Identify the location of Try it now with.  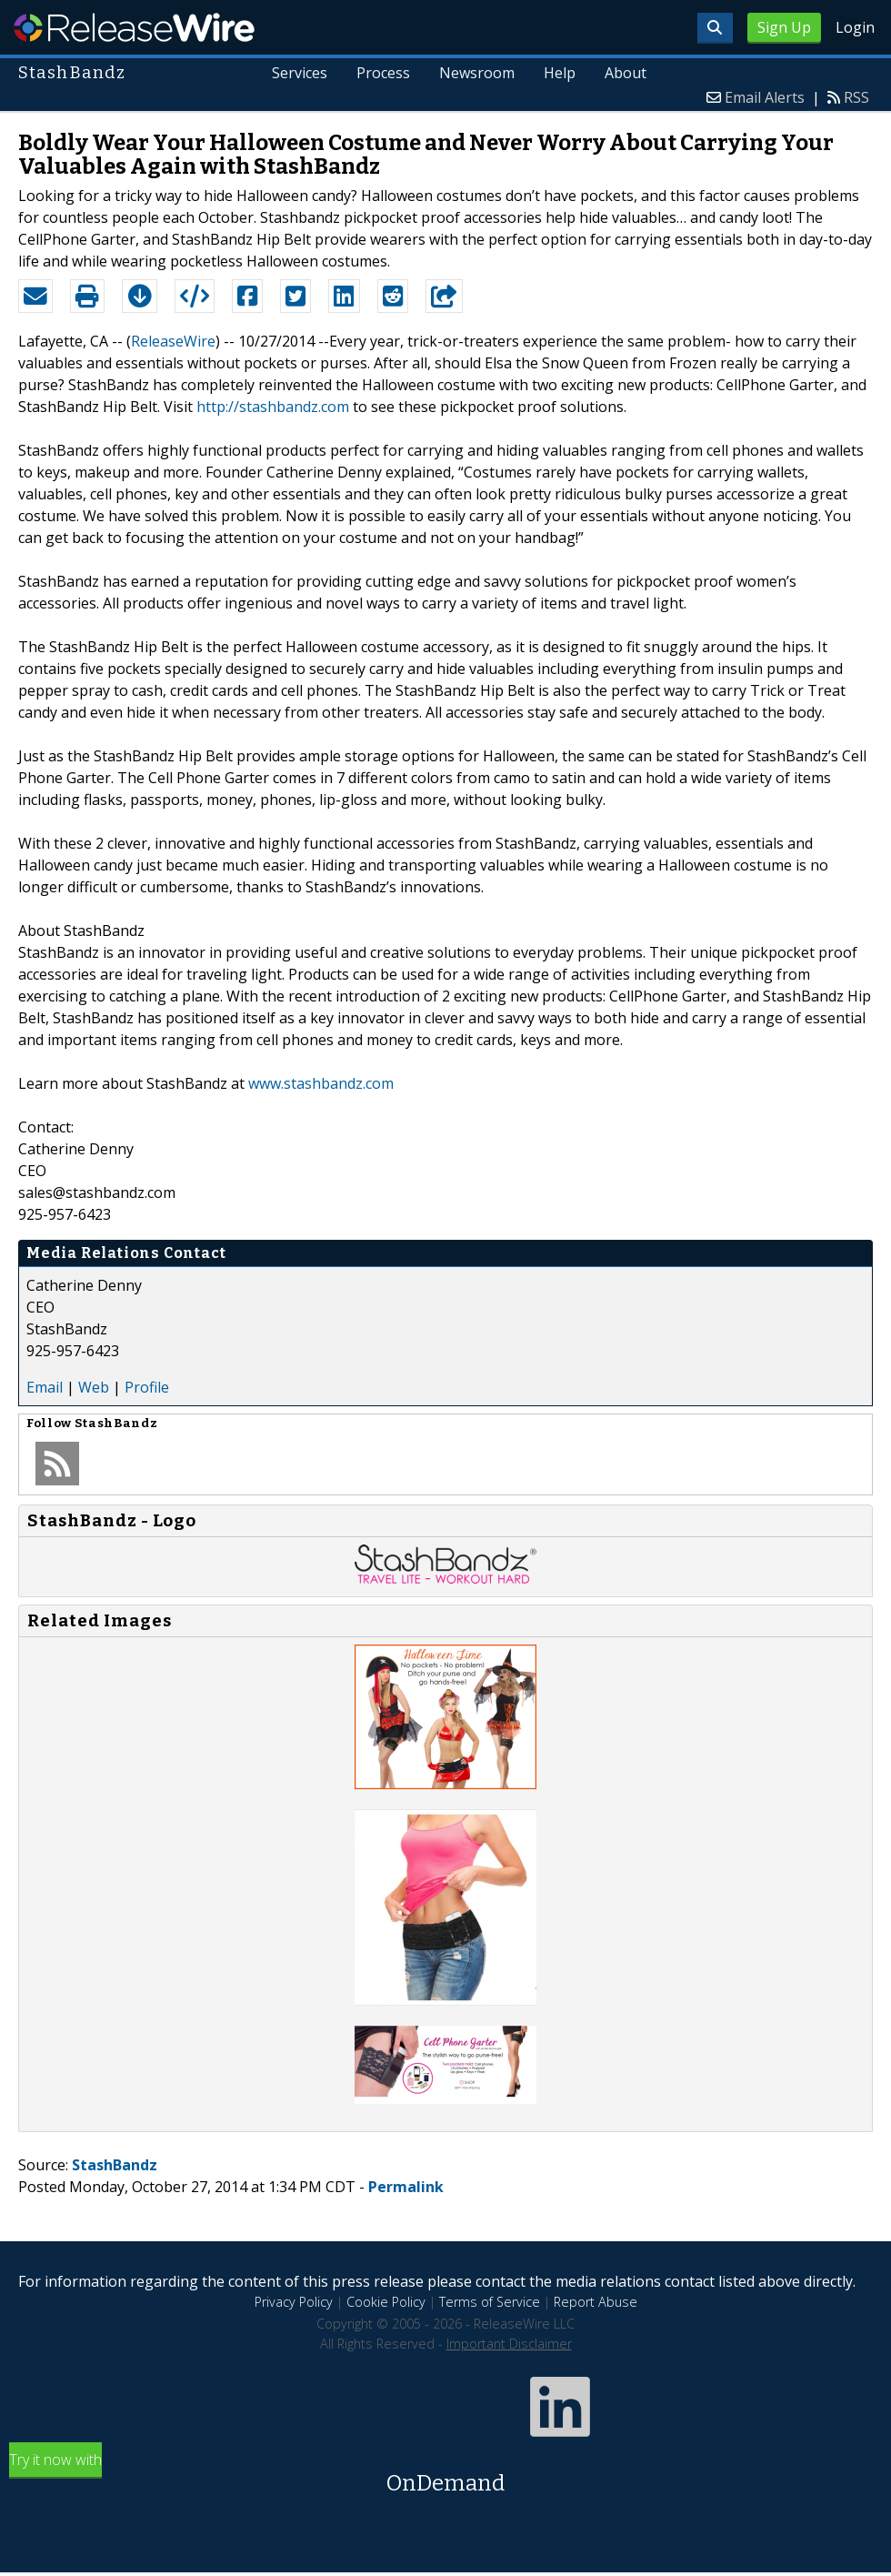
(445, 2475).